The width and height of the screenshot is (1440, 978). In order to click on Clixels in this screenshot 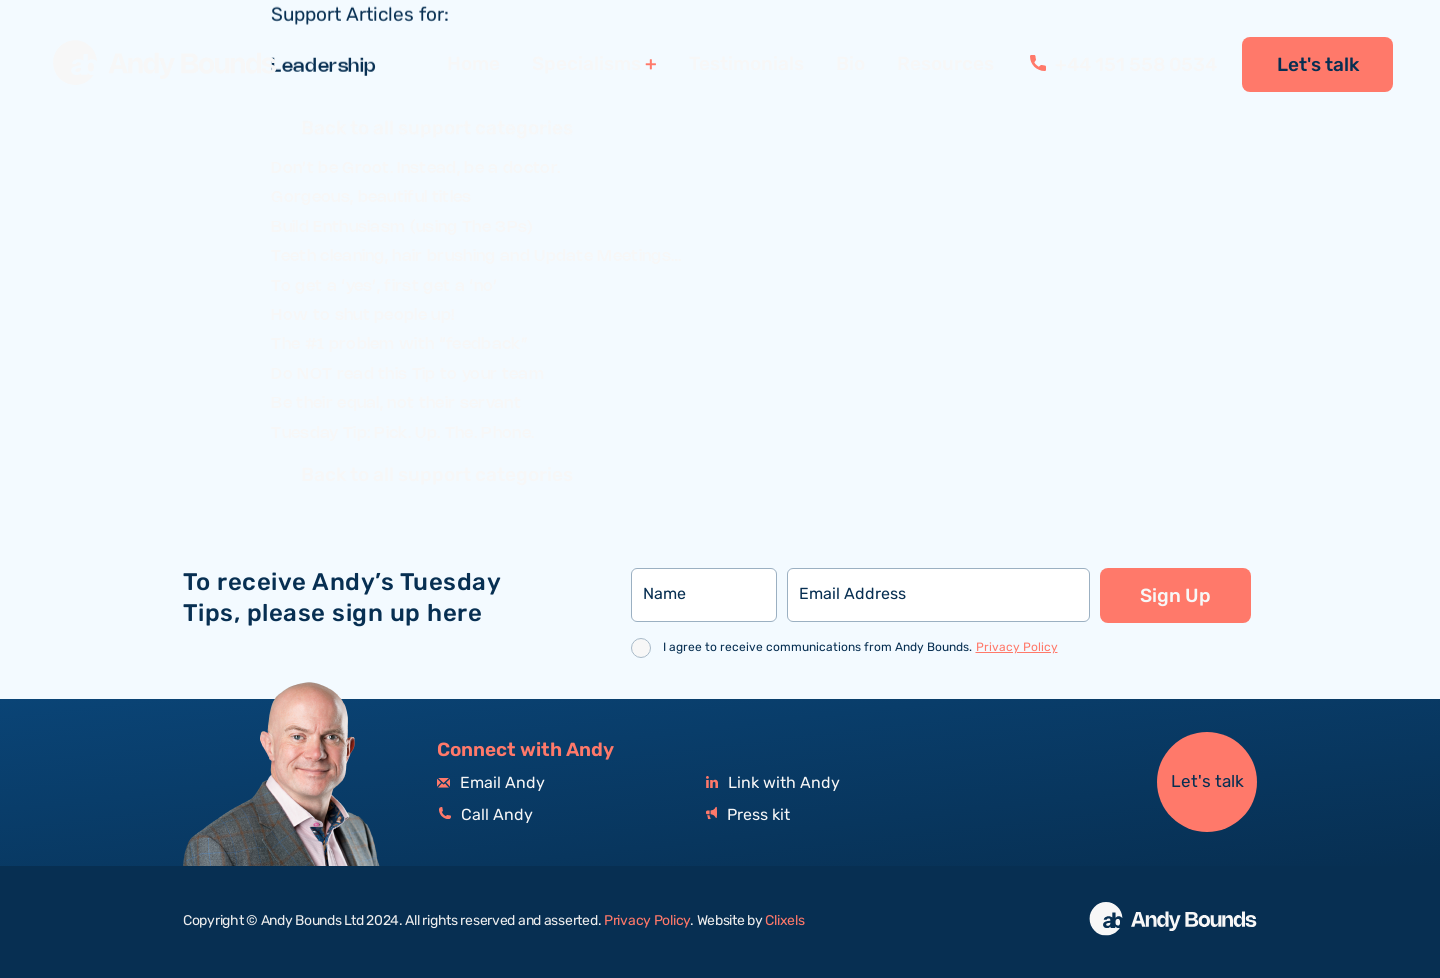, I will do `click(784, 921)`.